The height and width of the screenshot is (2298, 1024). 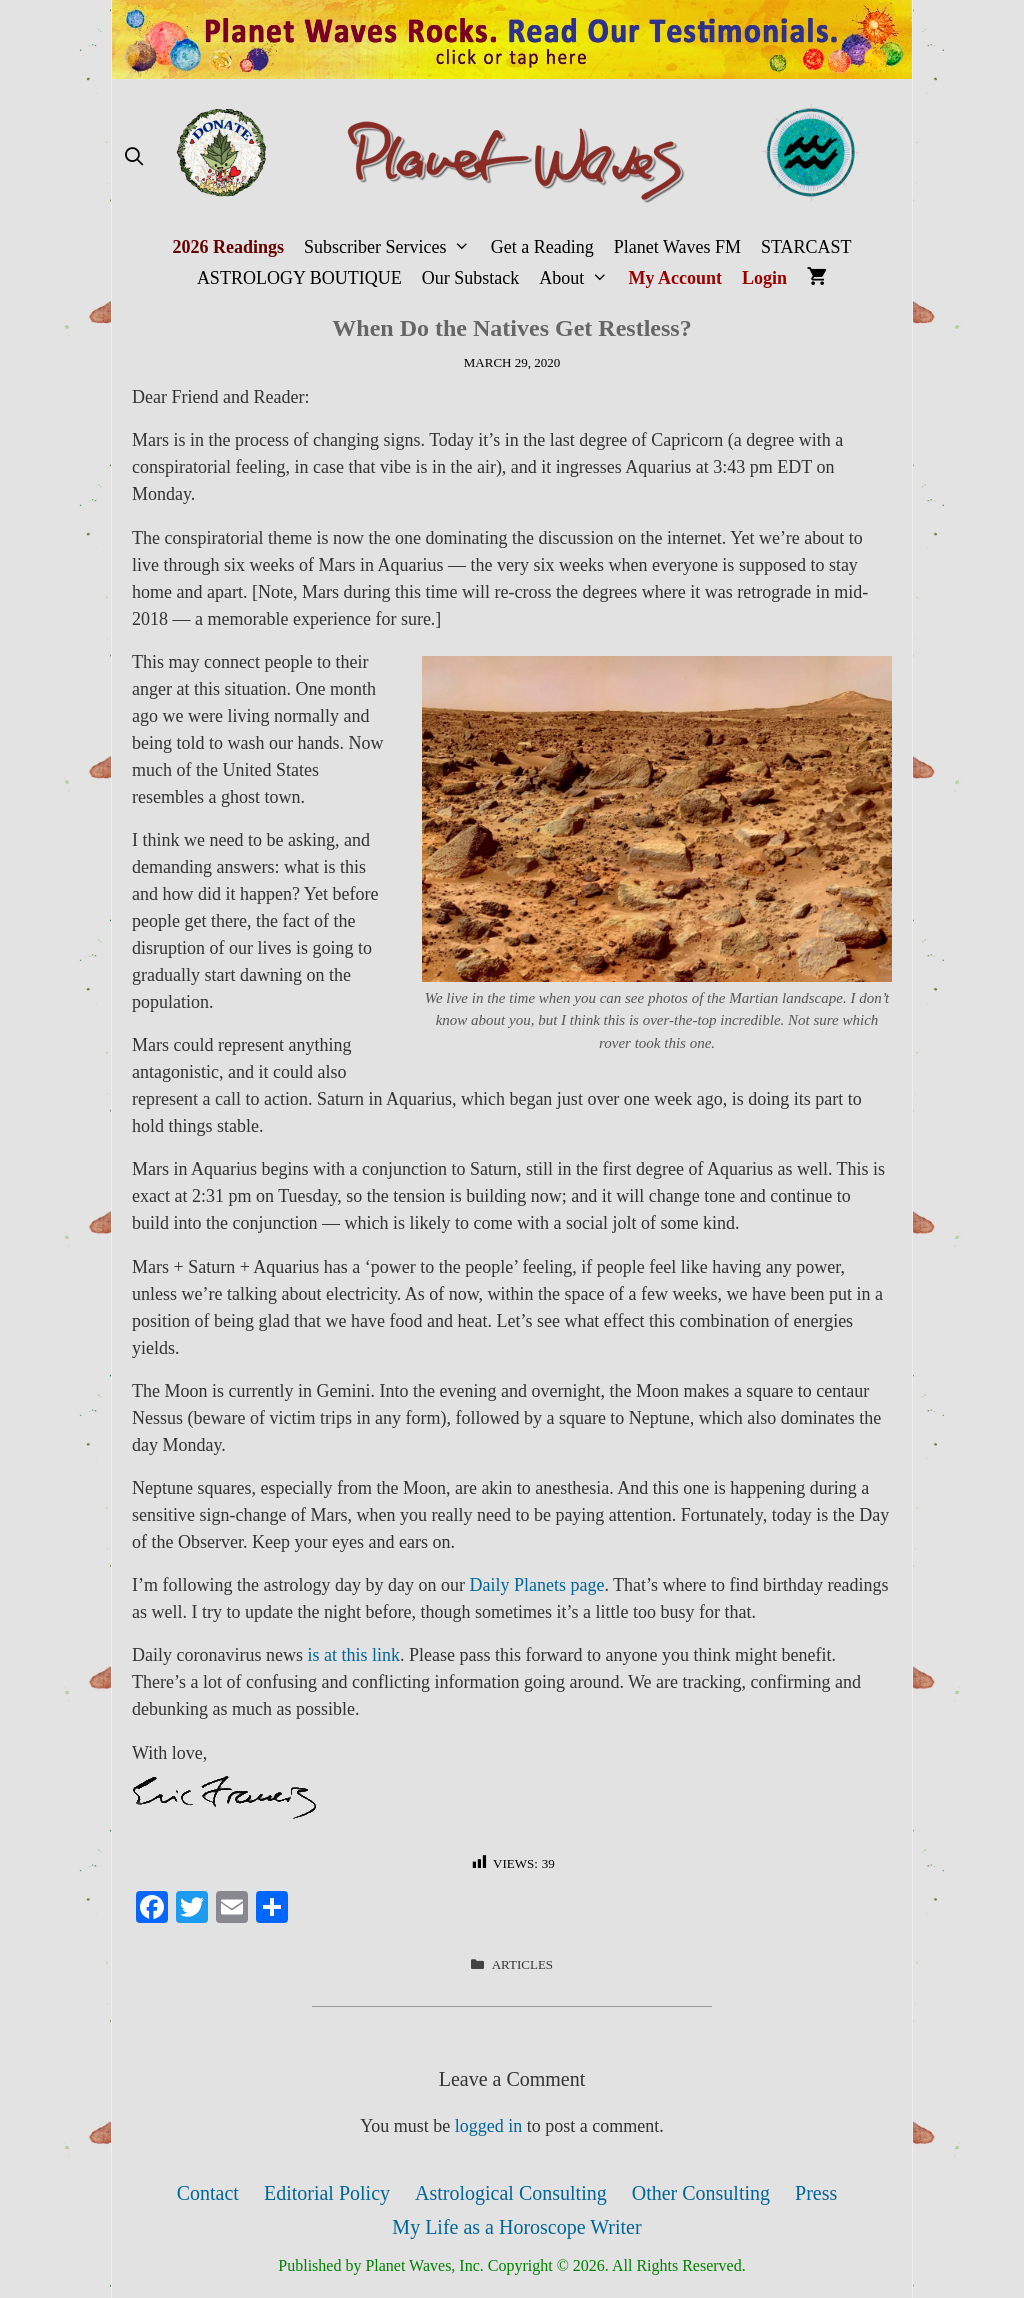 I want to click on logged in, so click(x=489, y=2126).